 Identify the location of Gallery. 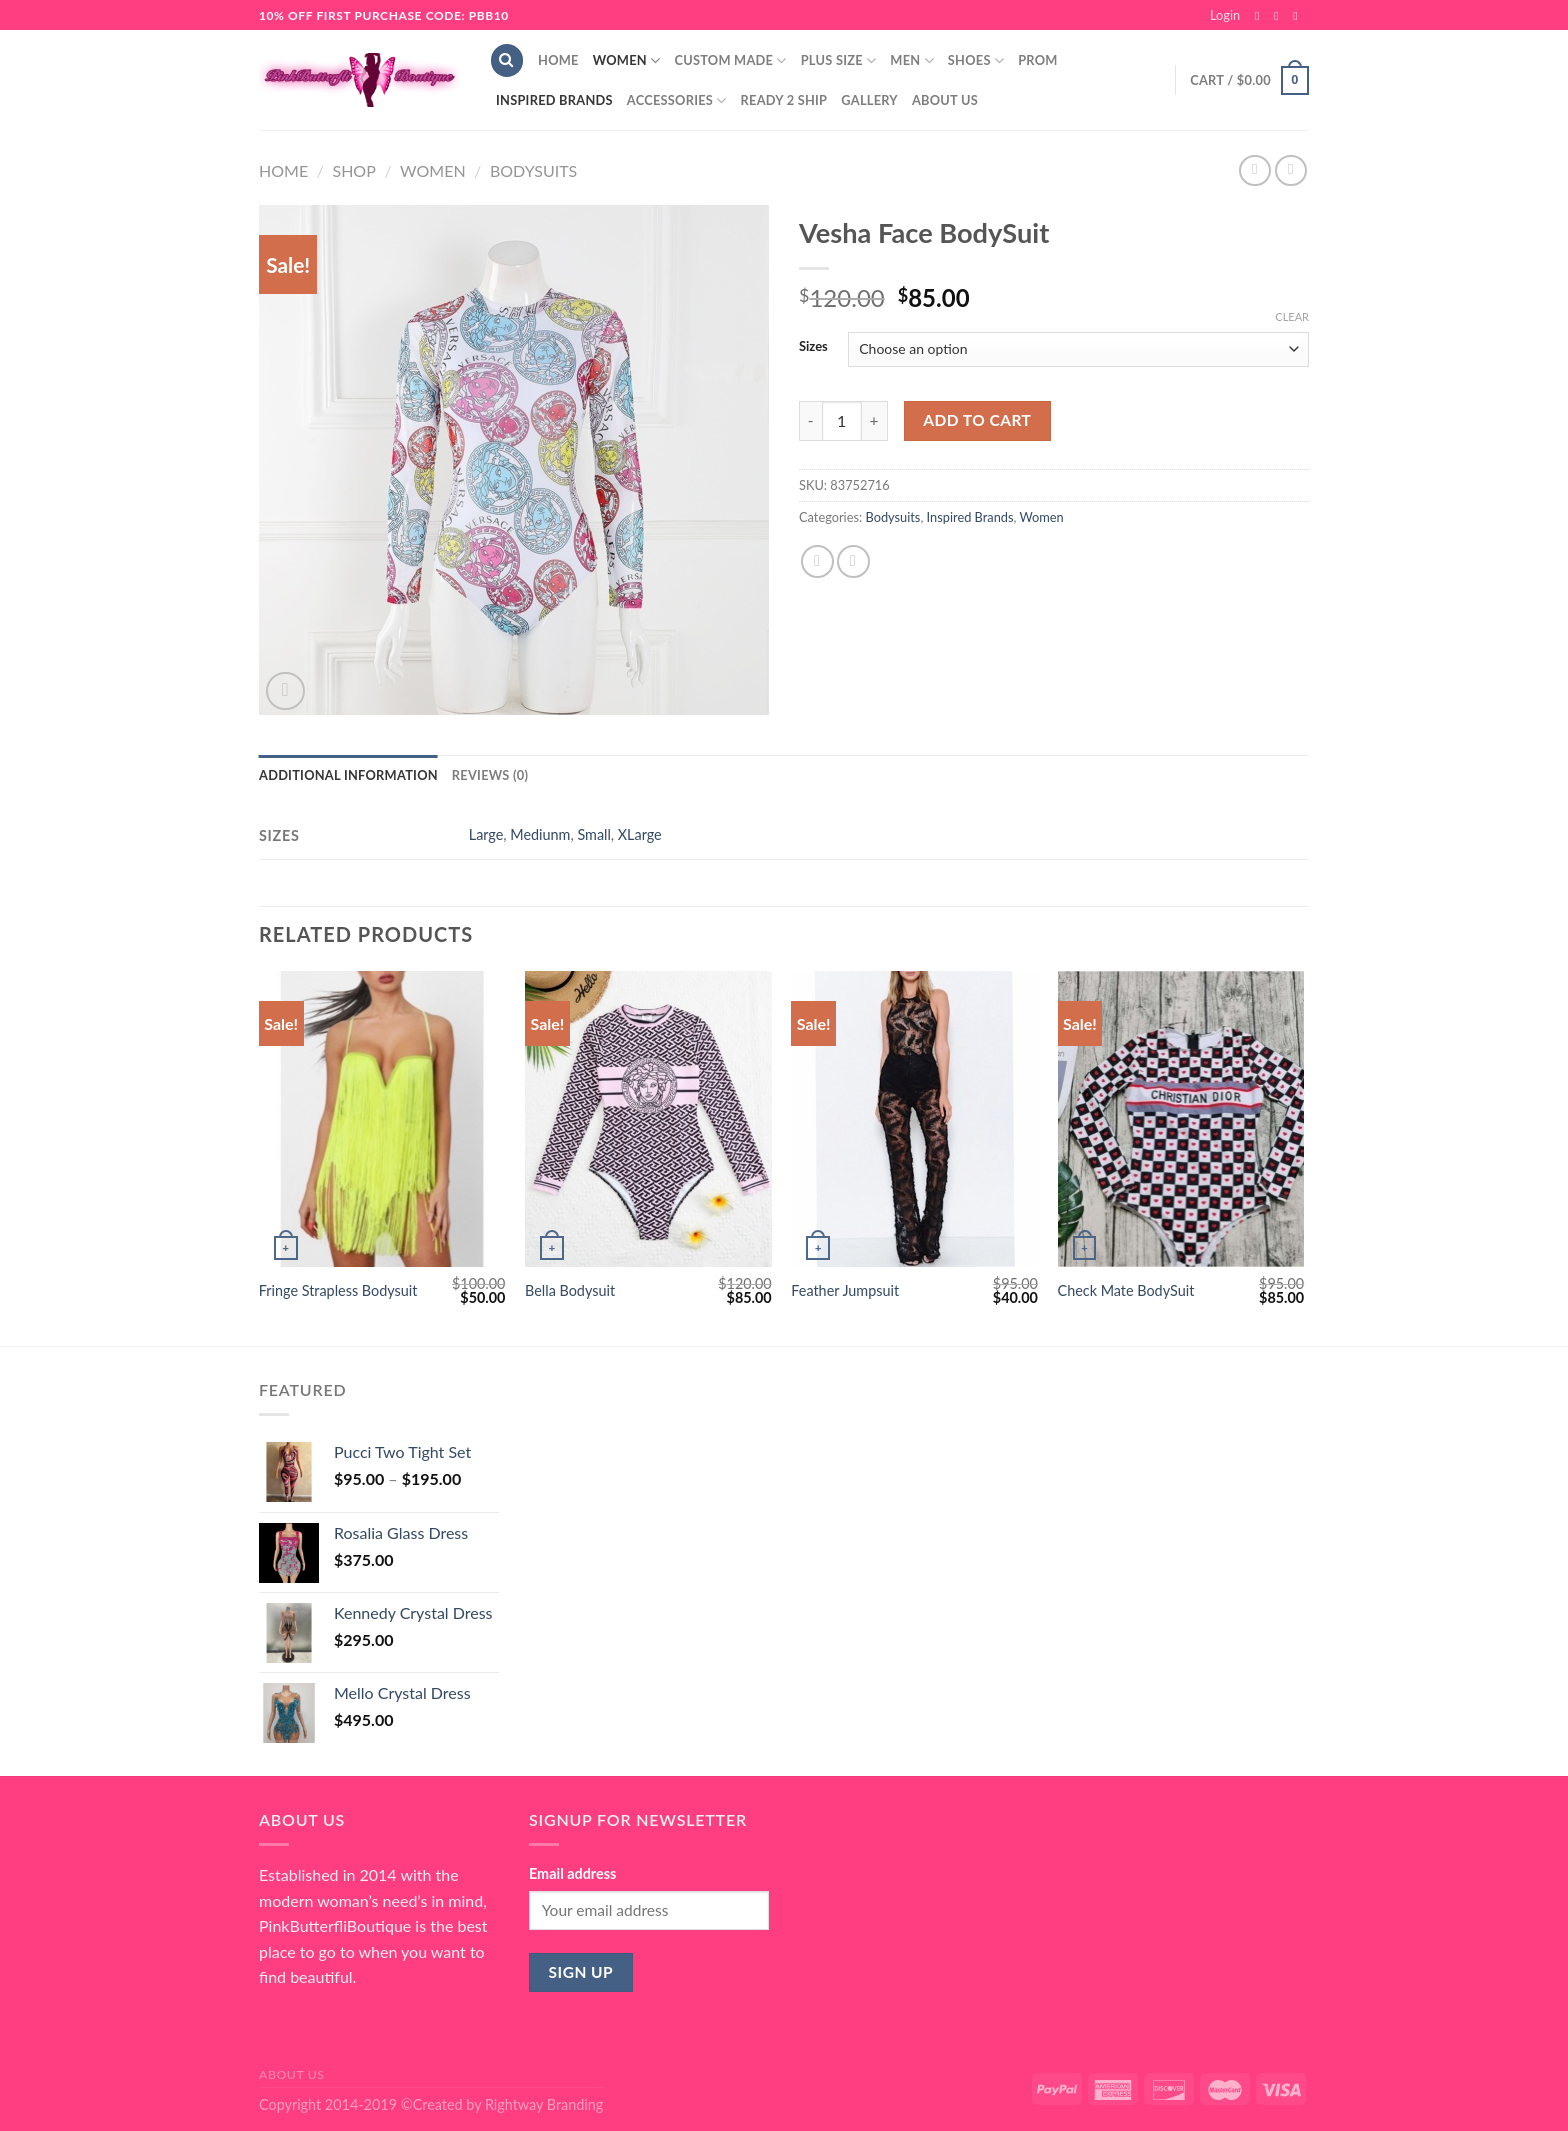
(869, 100).